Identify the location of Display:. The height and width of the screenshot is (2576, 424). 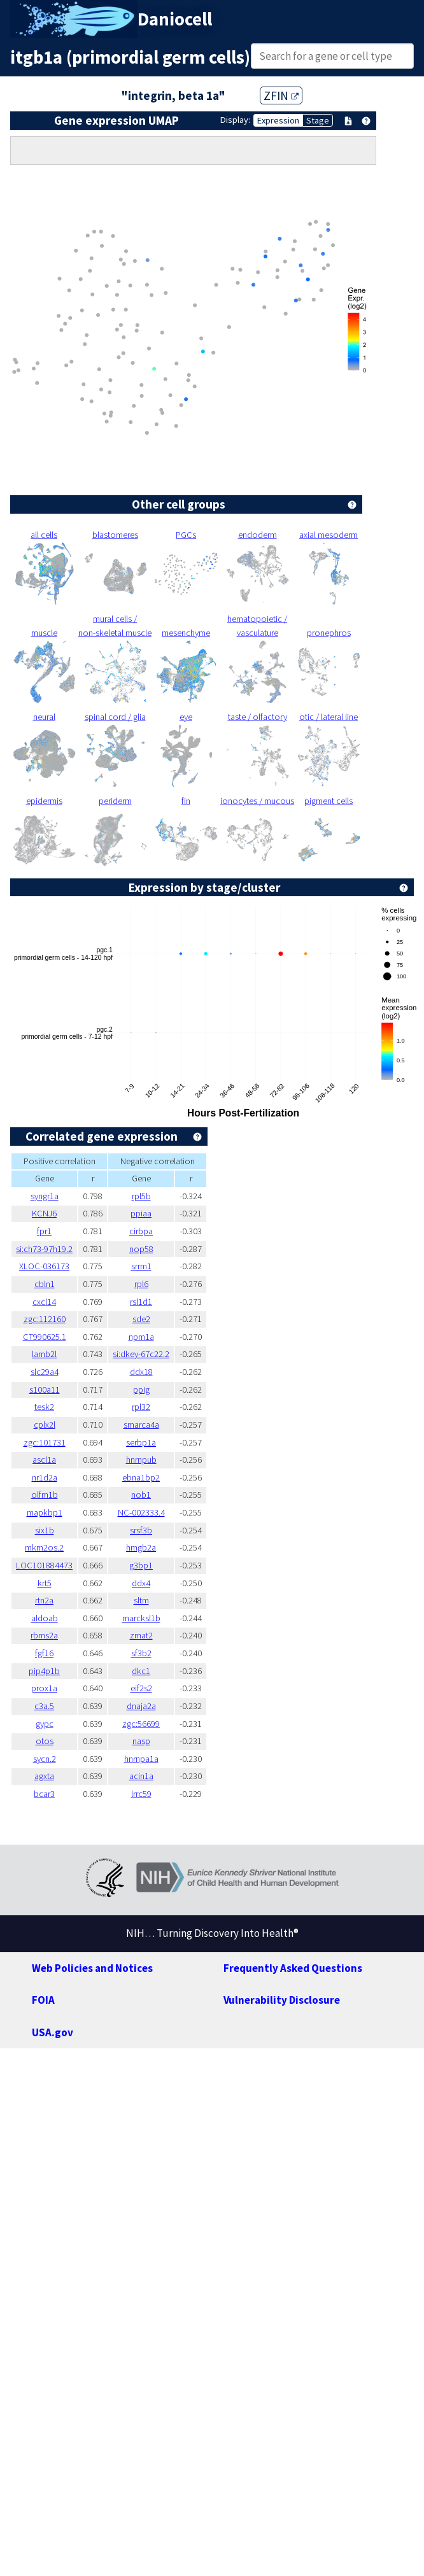
(235, 119).